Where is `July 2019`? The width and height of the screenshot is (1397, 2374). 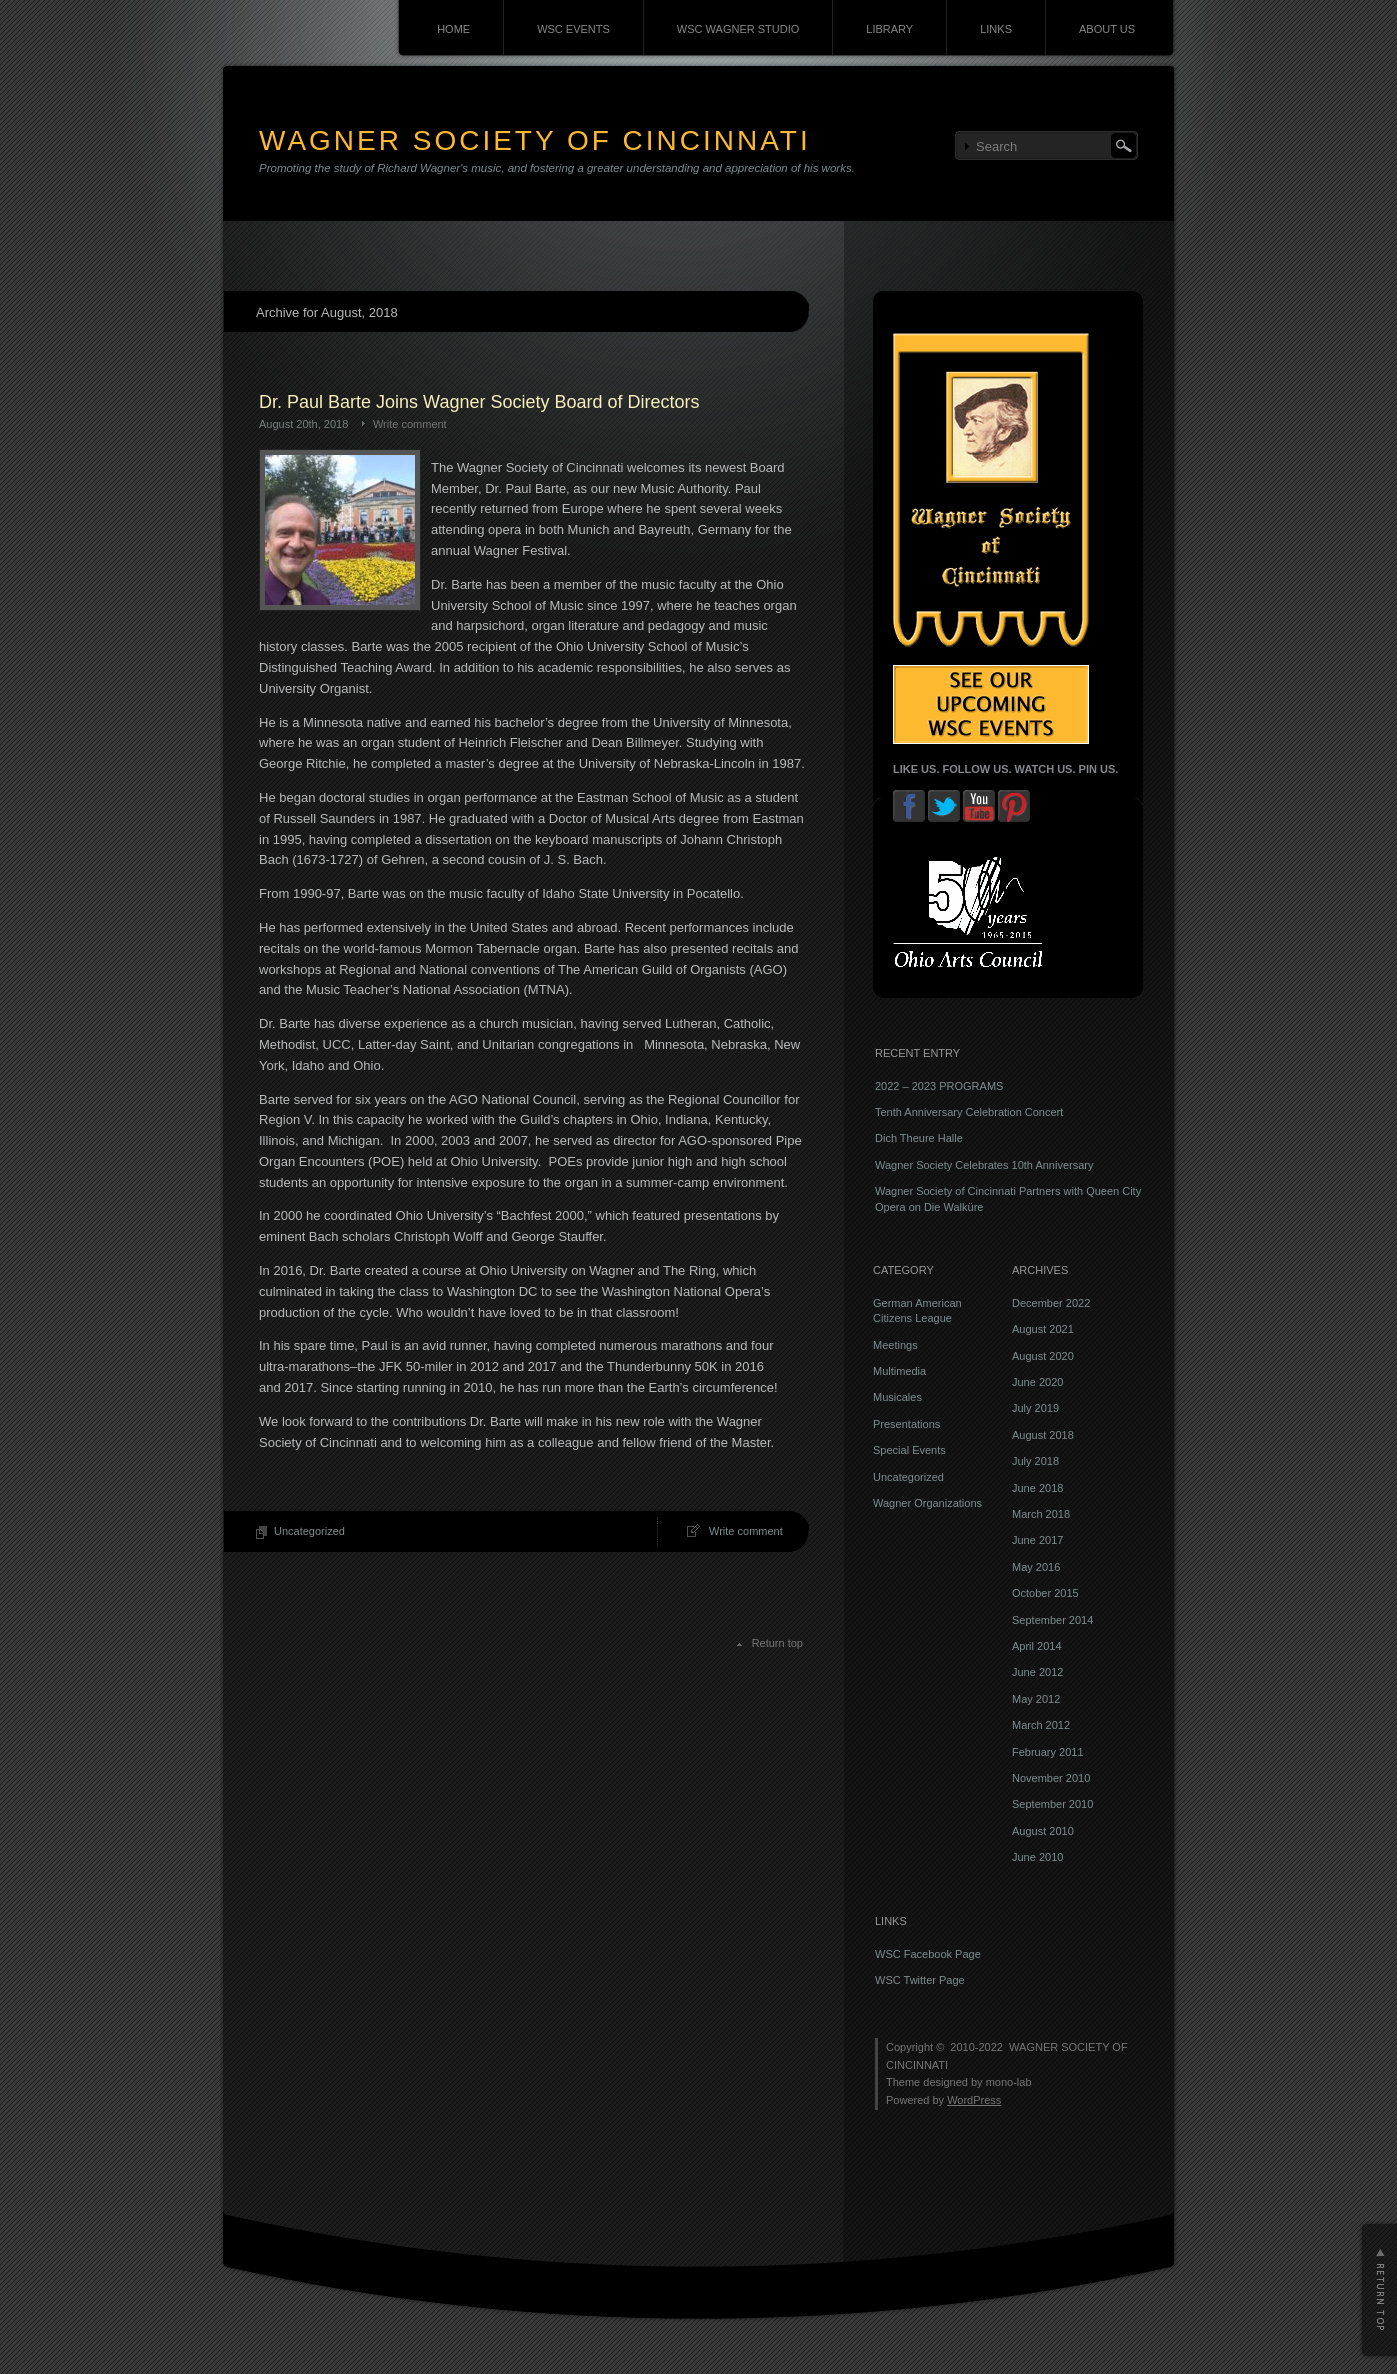 July 2019 is located at coordinates (1035, 1408).